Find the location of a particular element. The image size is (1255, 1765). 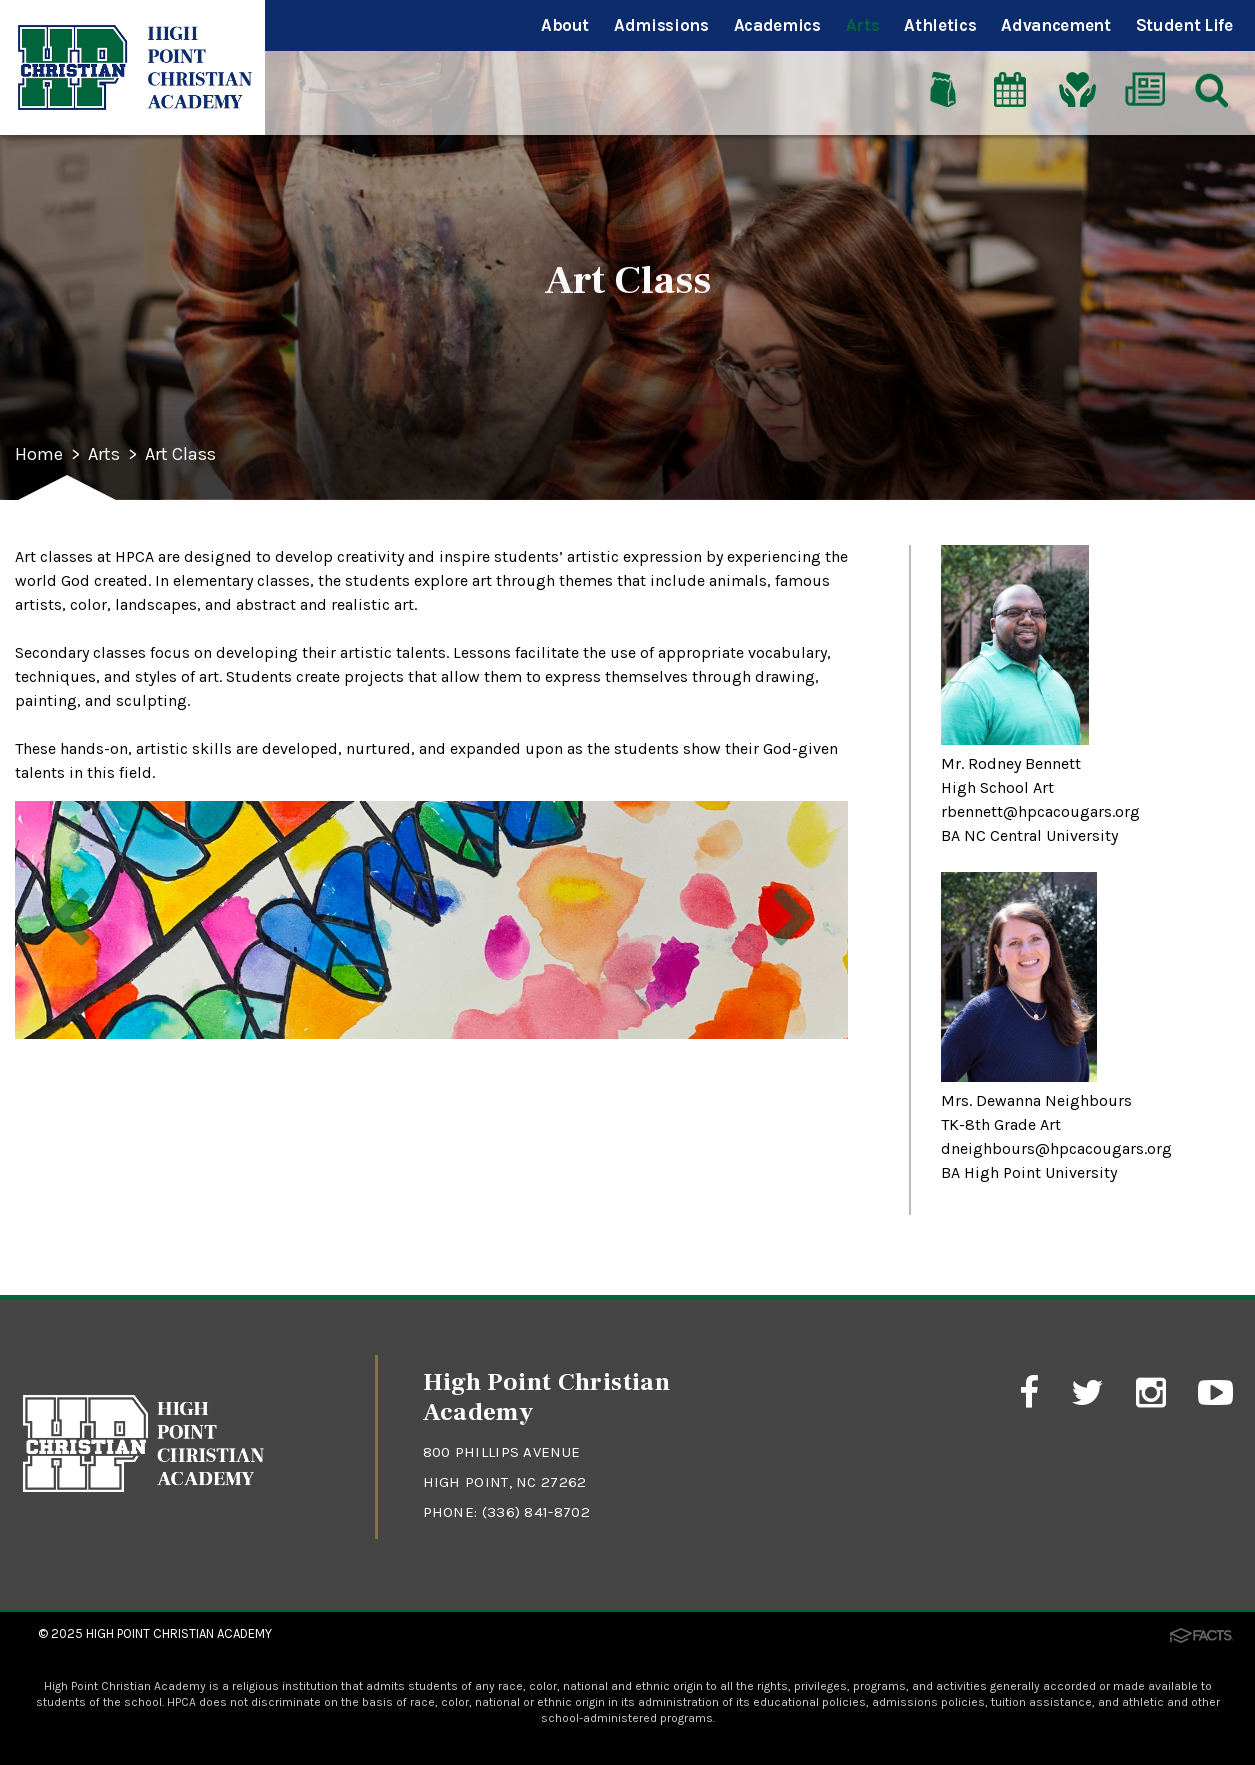

(336) 841-8702 is located at coordinates (536, 1512).